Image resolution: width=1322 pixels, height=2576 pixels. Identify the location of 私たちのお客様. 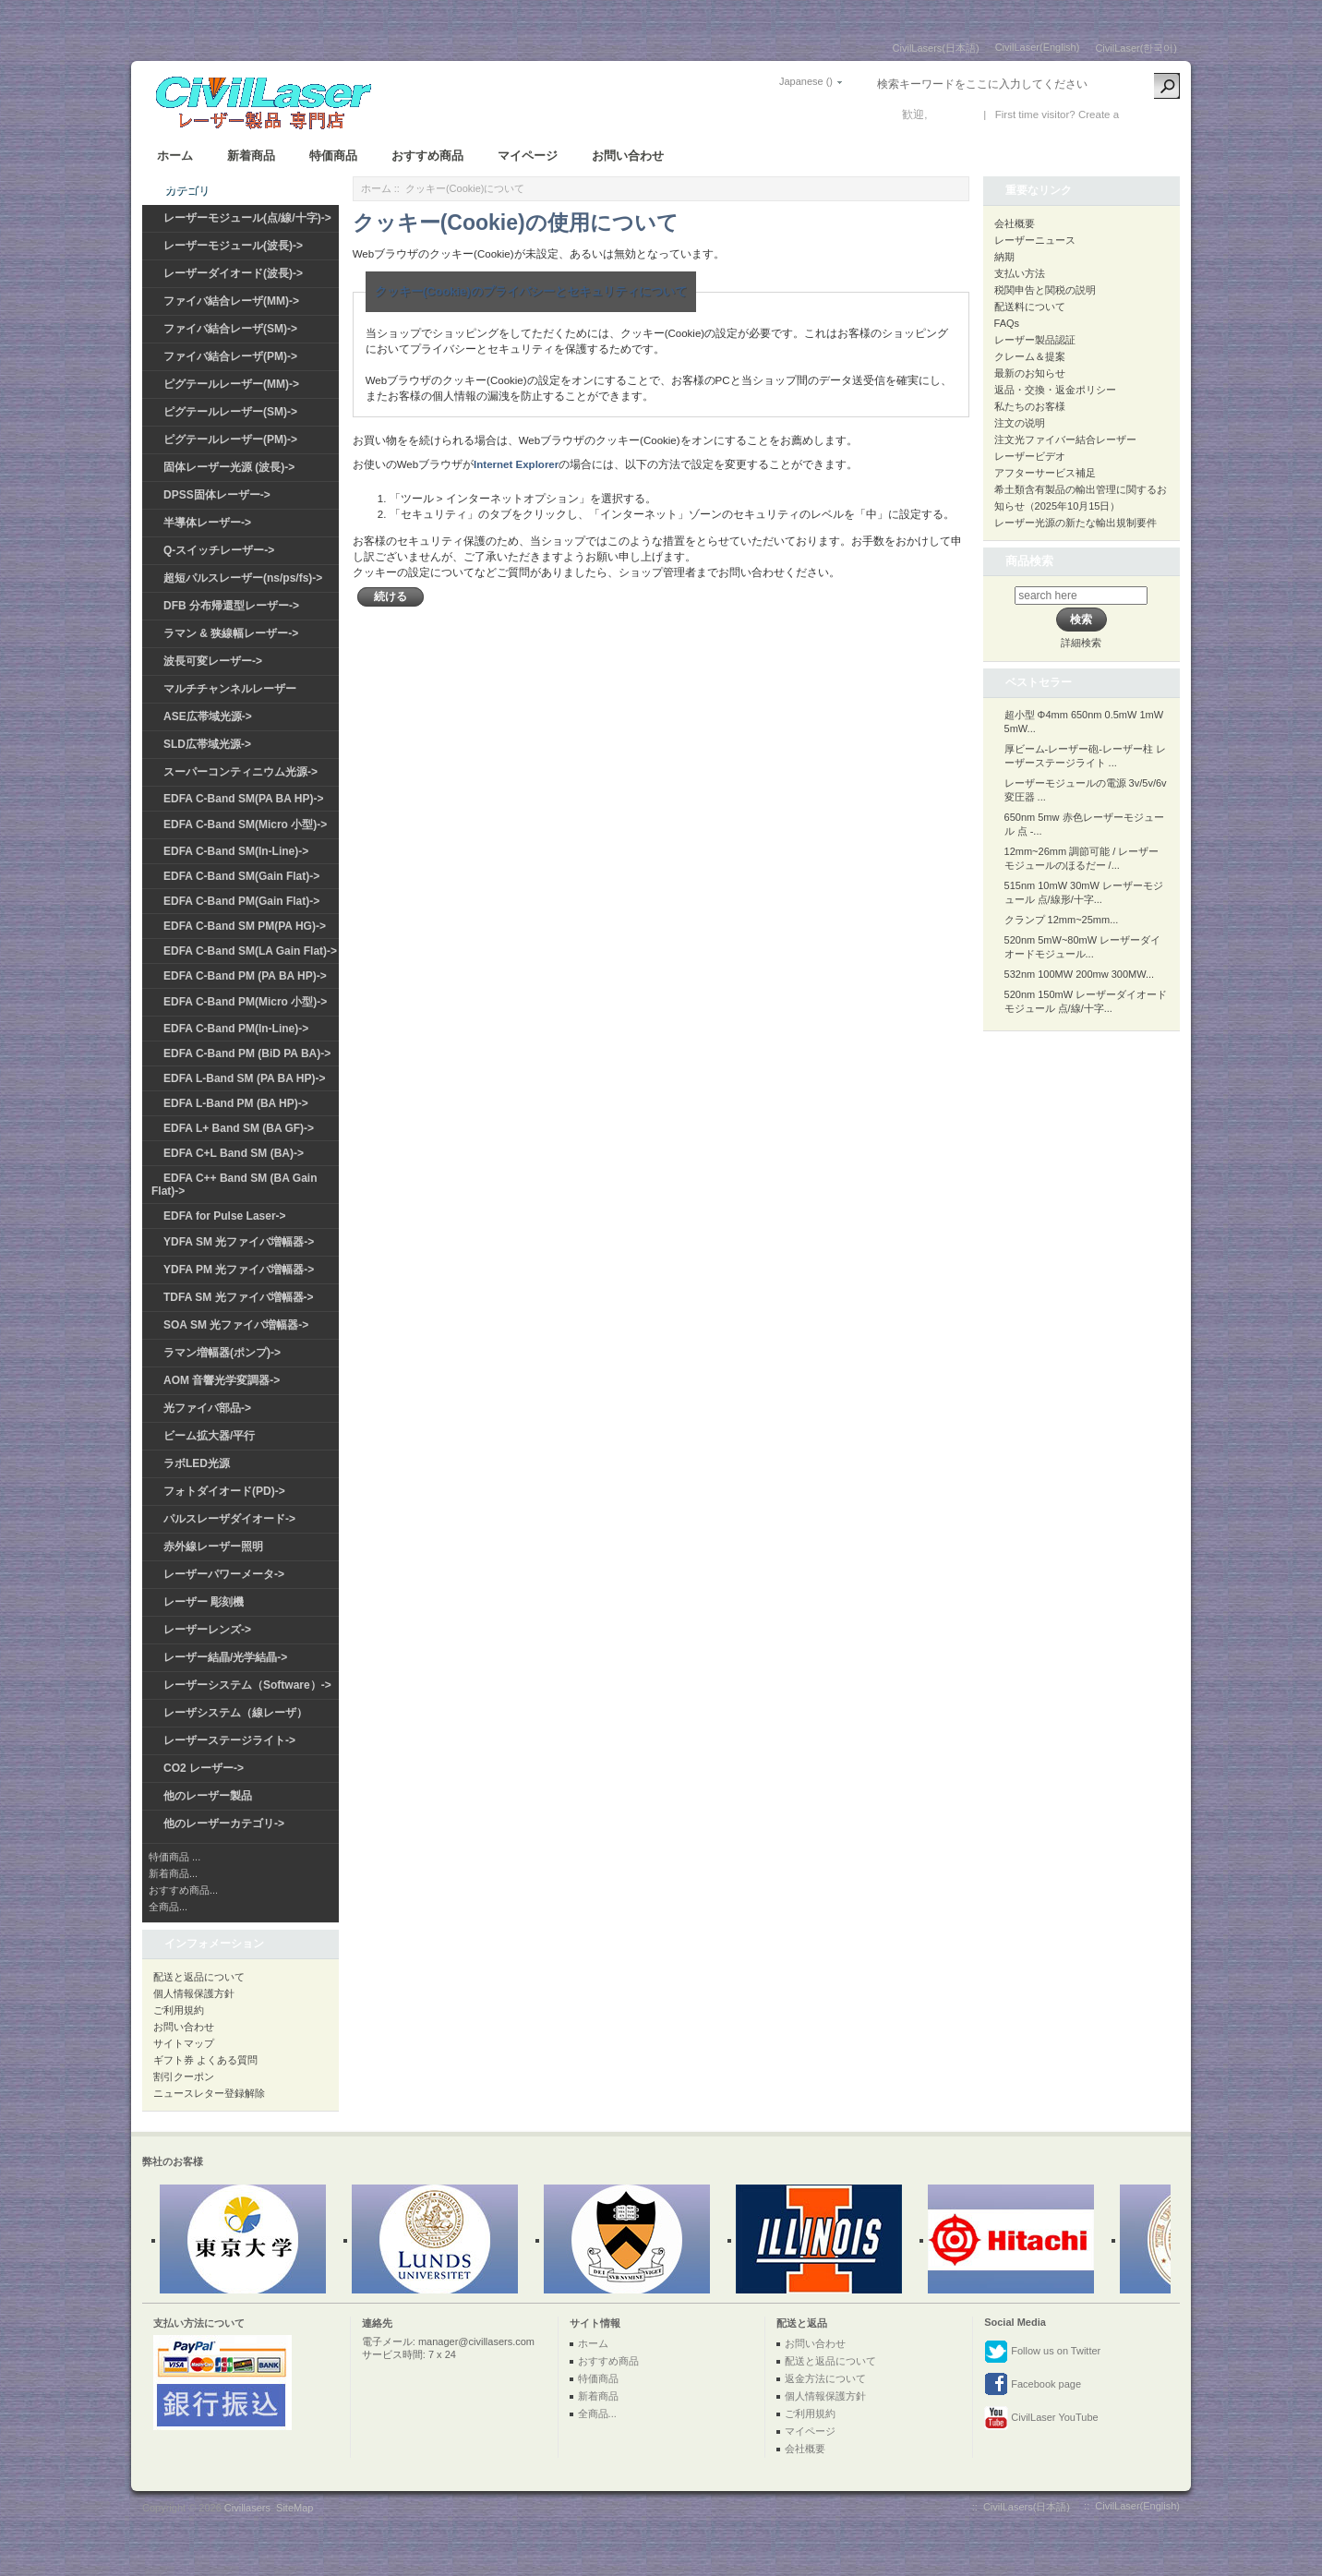
(1029, 406).